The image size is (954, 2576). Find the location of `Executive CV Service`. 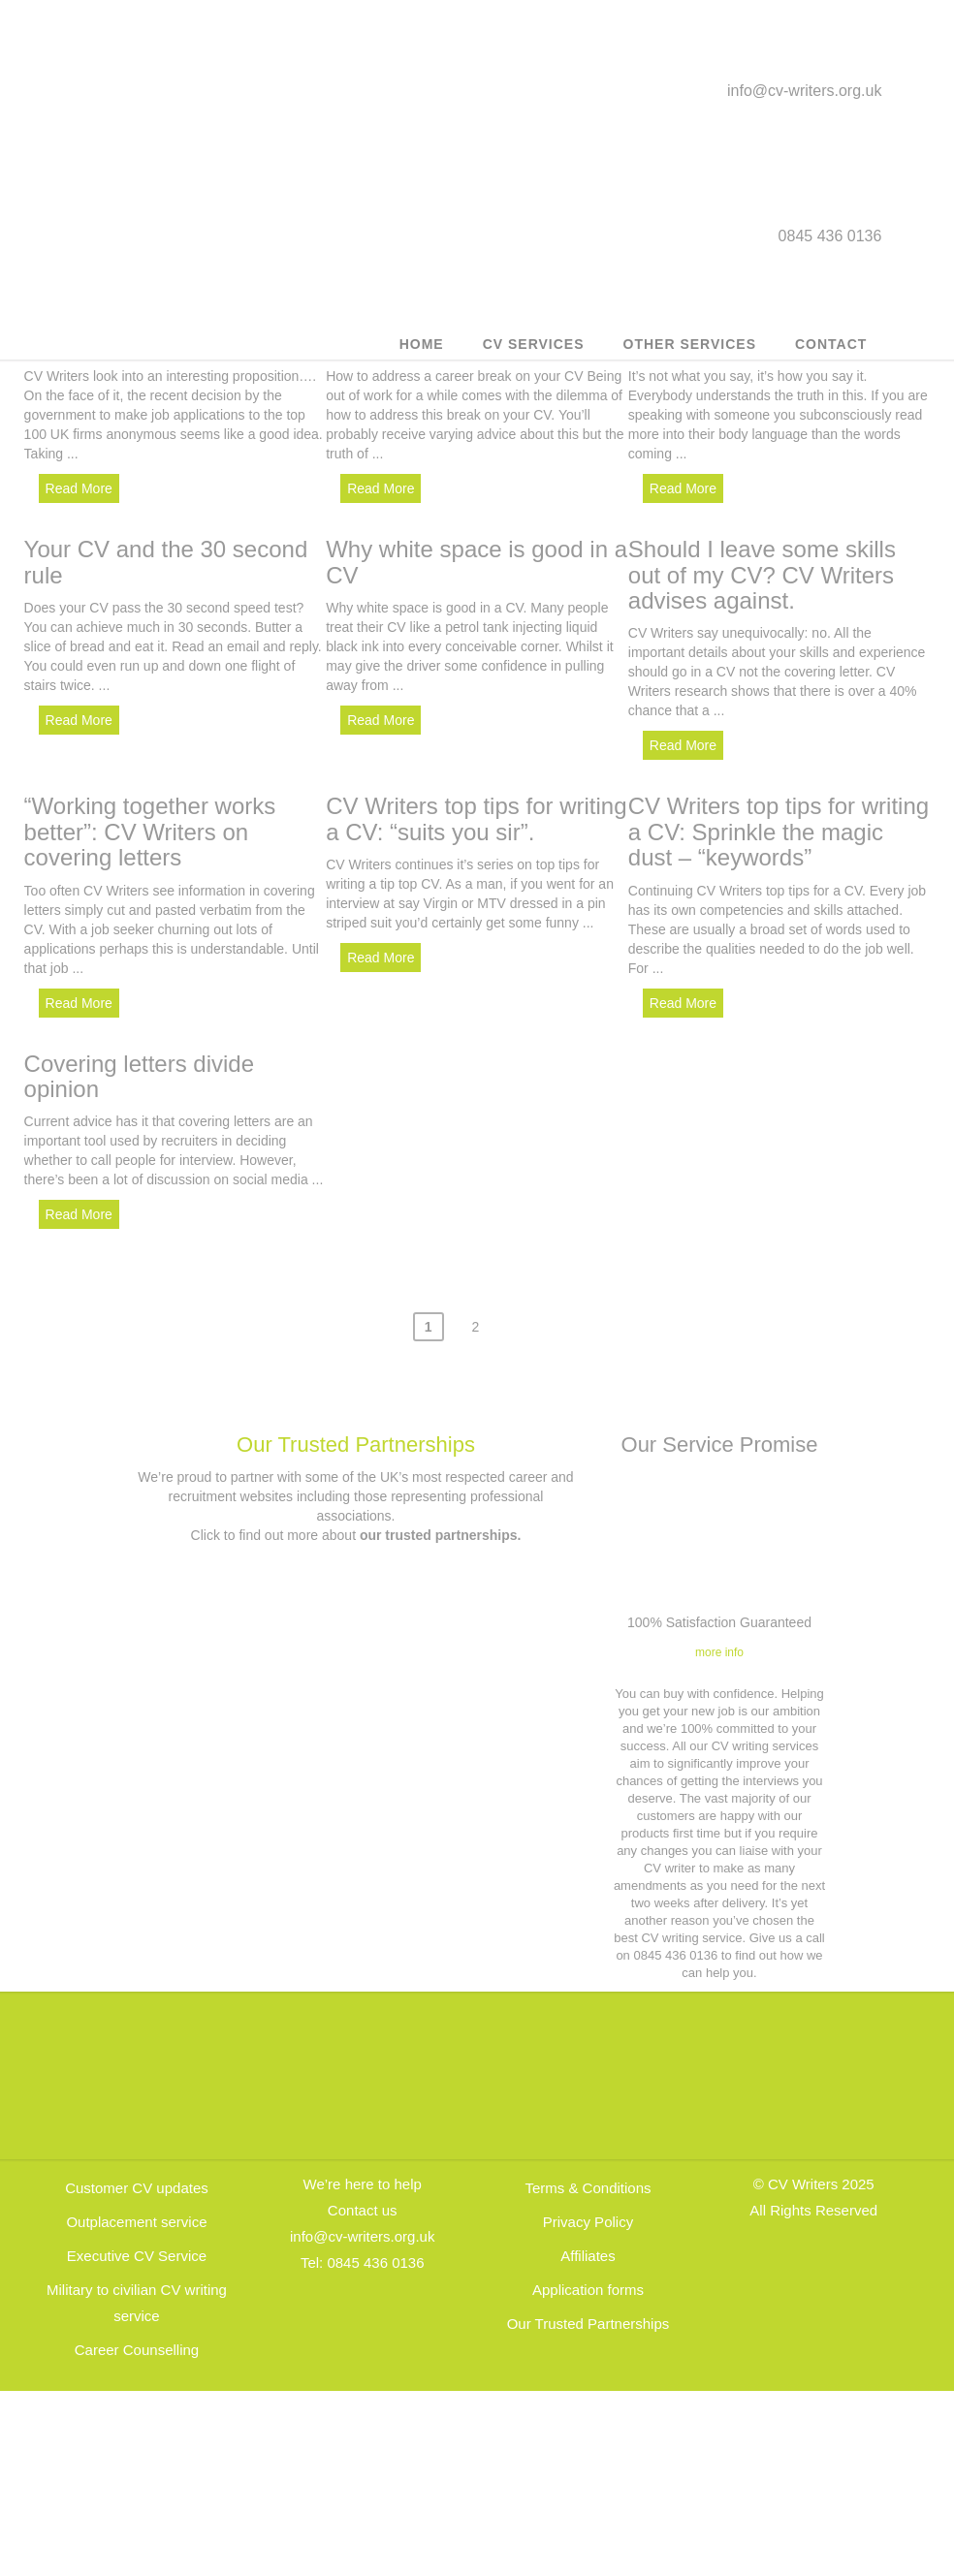

Executive CV Service is located at coordinates (137, 2257).